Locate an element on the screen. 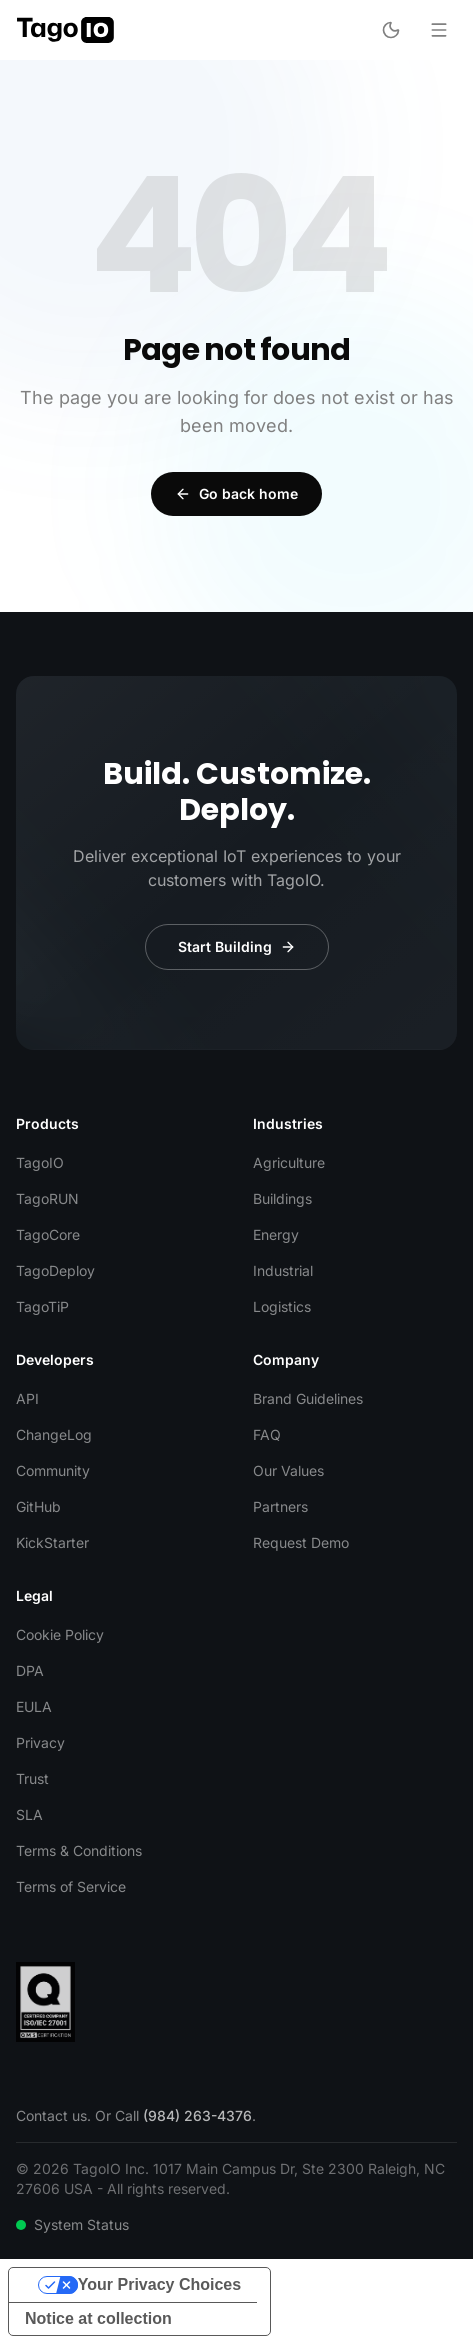 The height and width of the screenshot is (2344, 473). Buildings is located at coordinates (282, 1198).